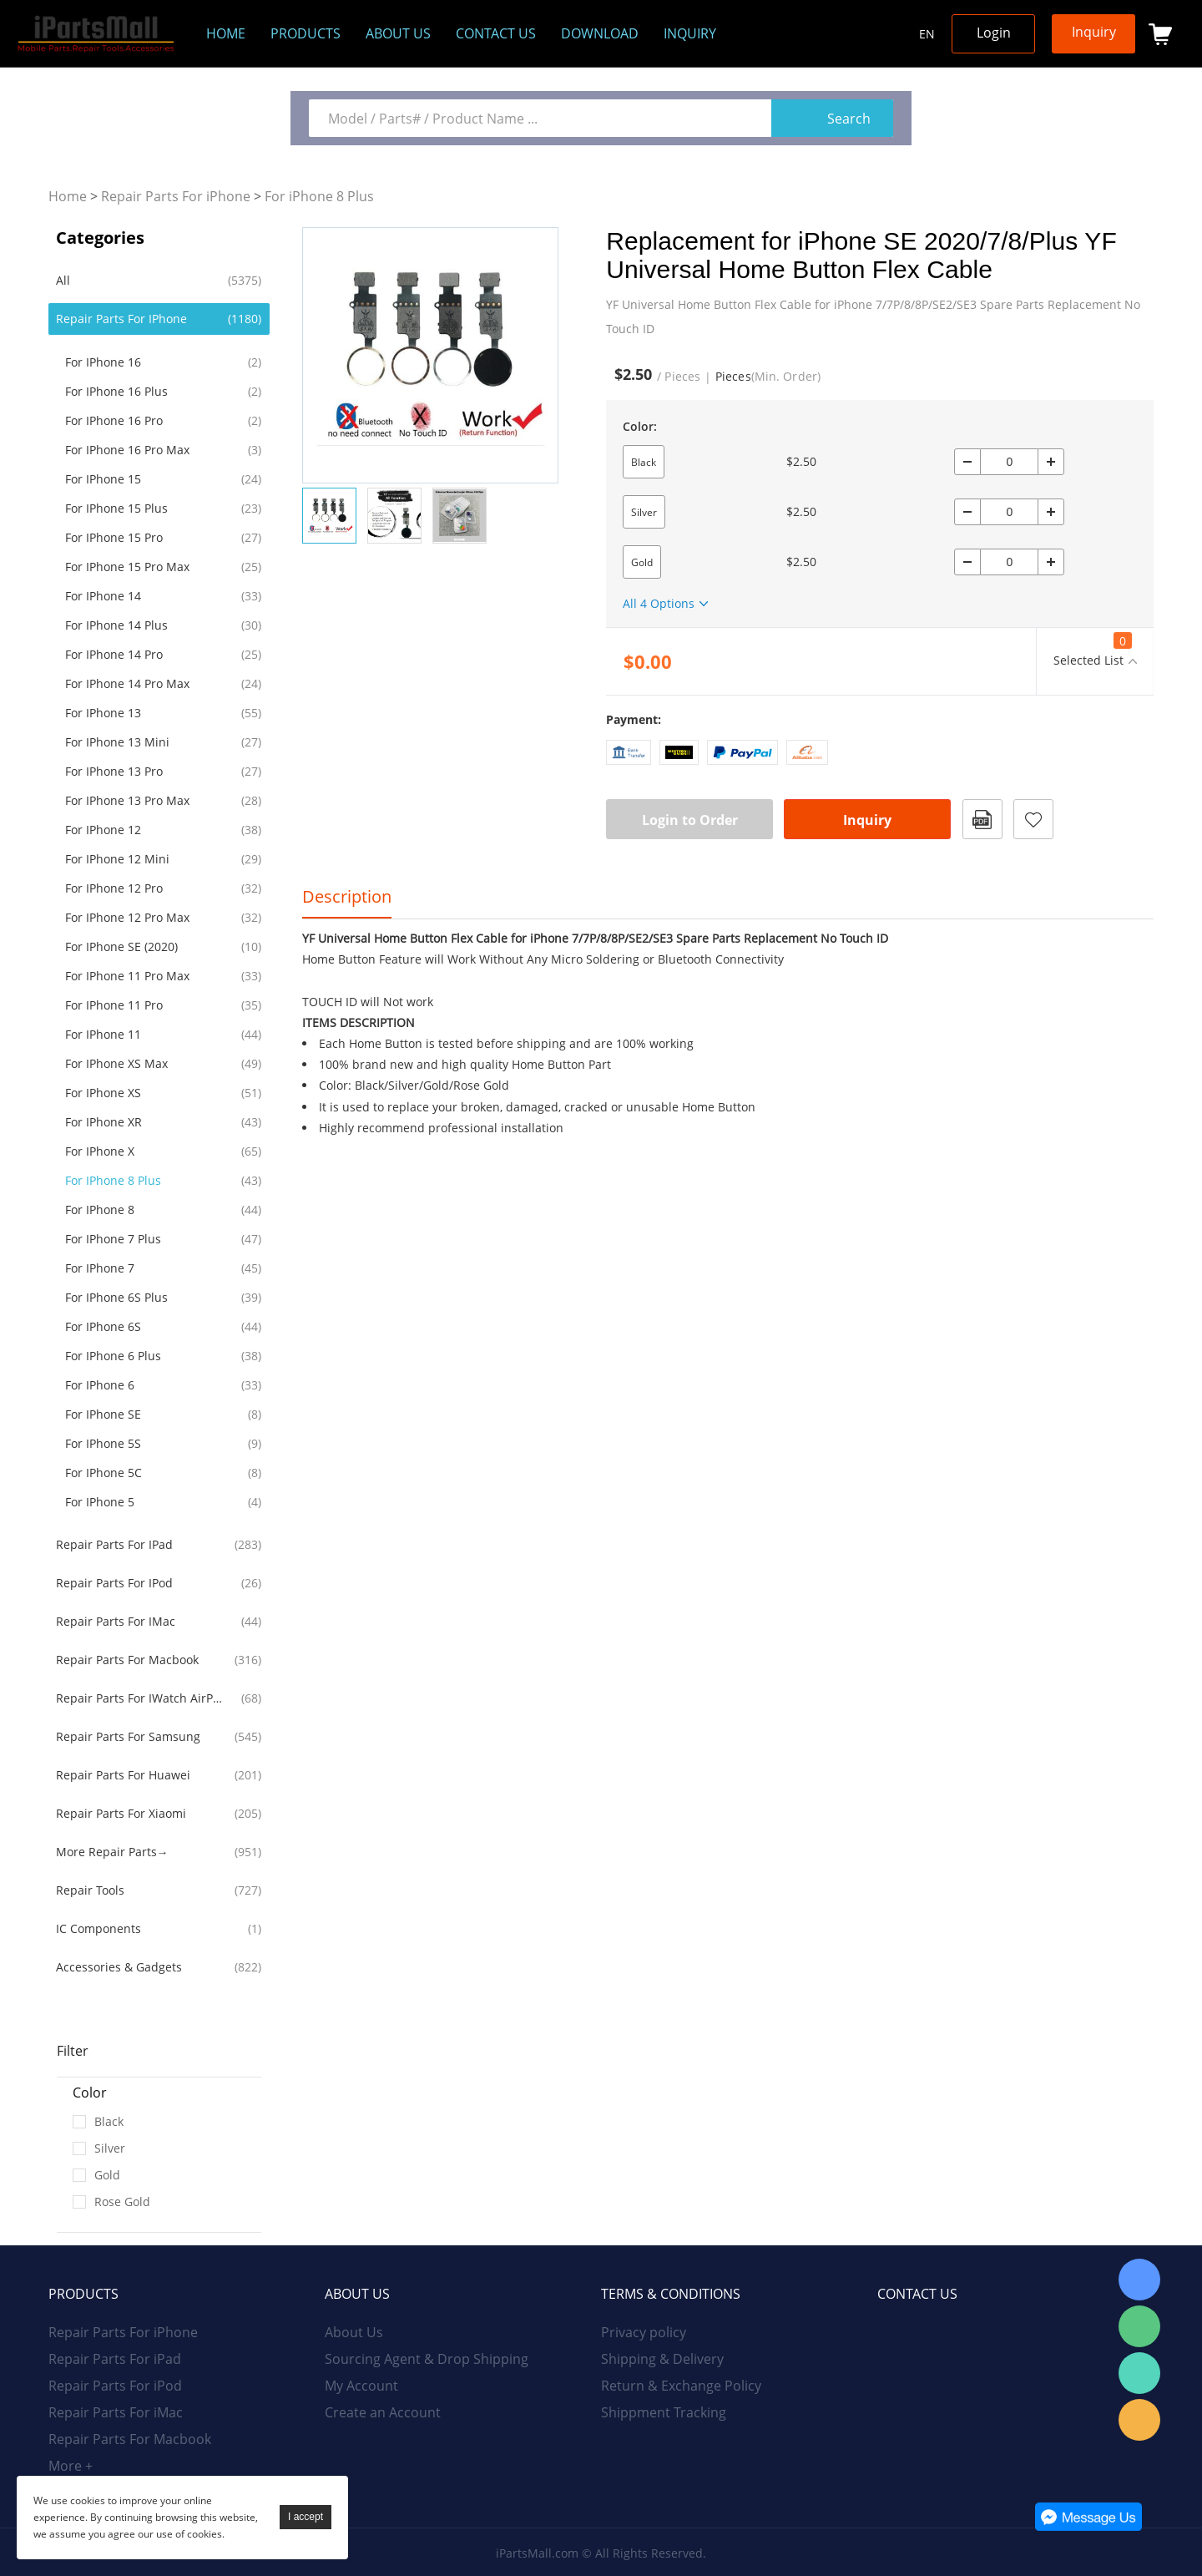  What do you see at coordinates (1139, 2279) in the screenshot?
I see `Skype Online` at bounding box center [1139, 2279].